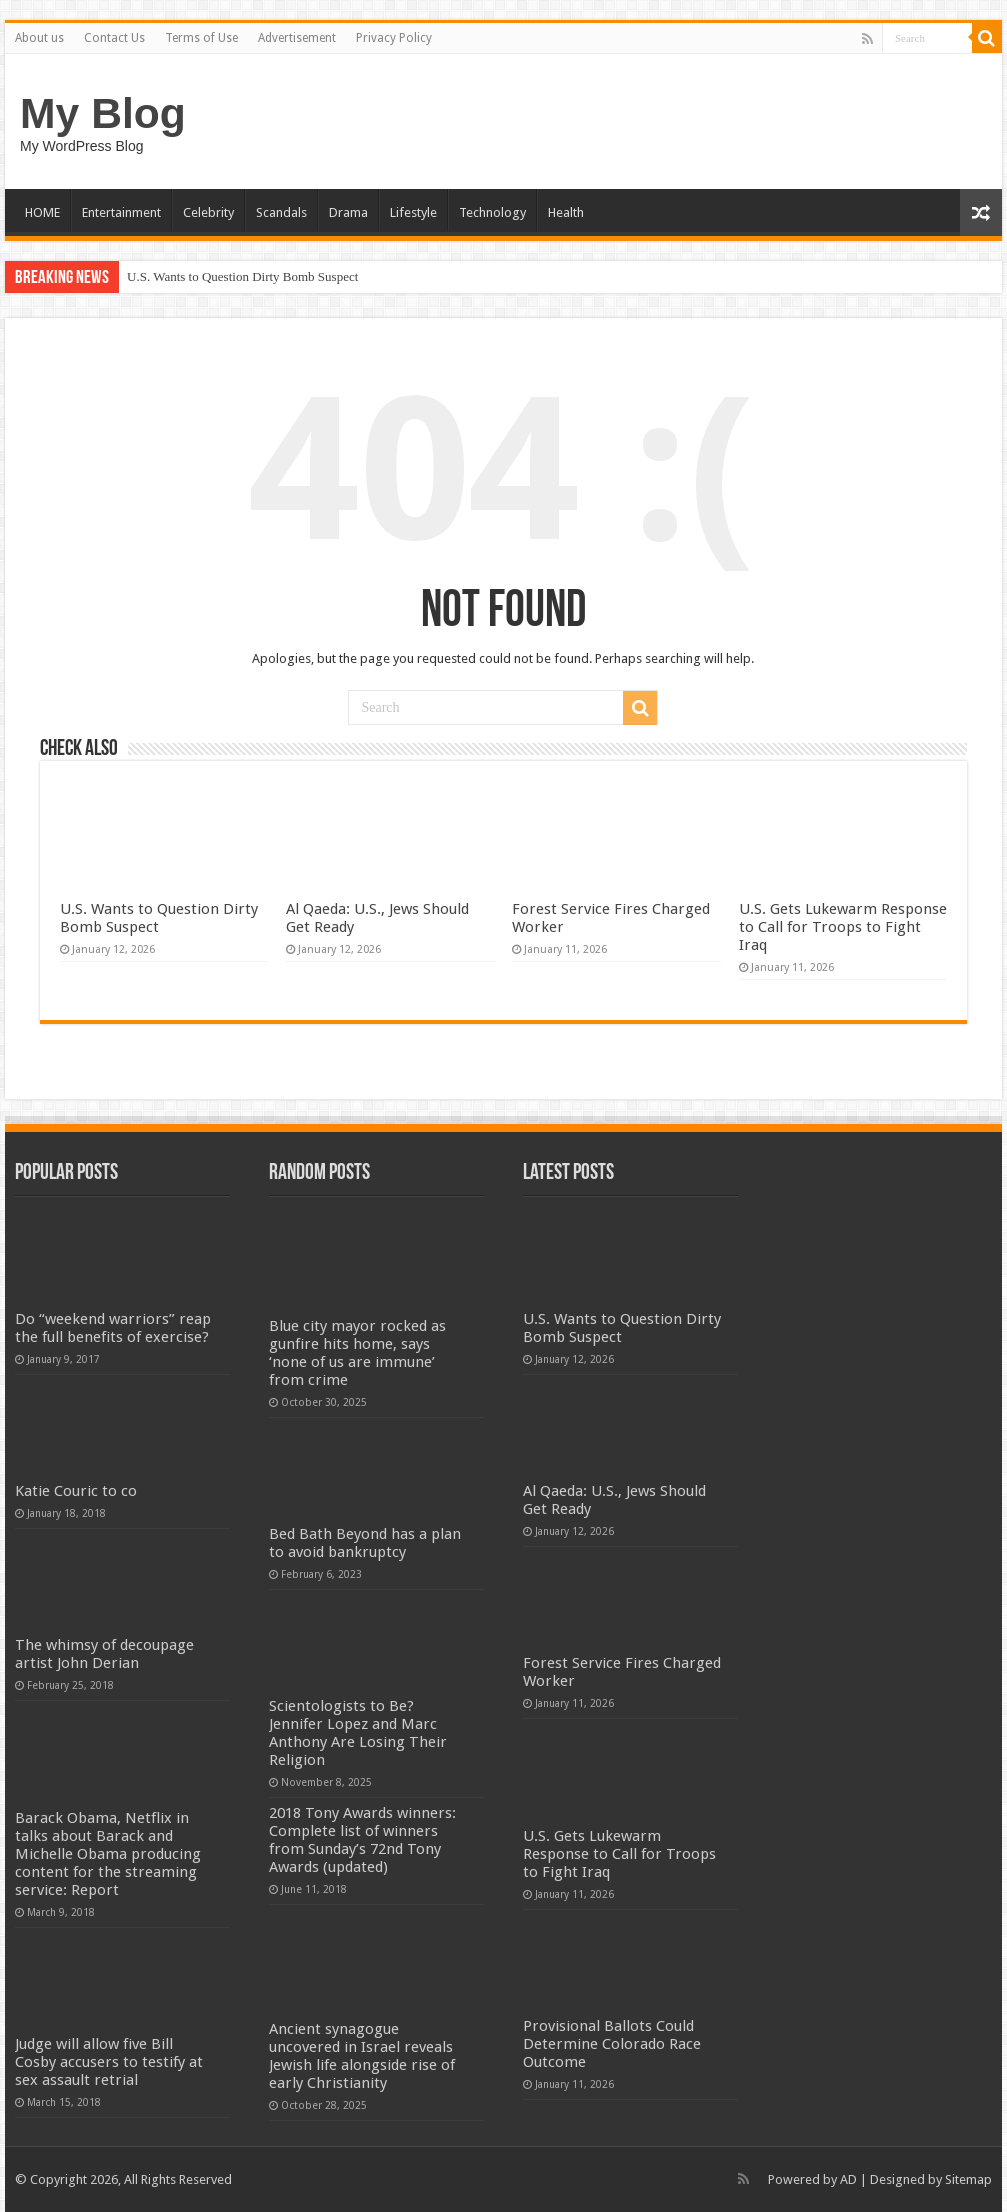 This screenshot has height=2212, width=1007. Describe the element at coordinates (104, 1654) in the screenshot. I see `The whimsy of decoupage artist John Derian` at that location.